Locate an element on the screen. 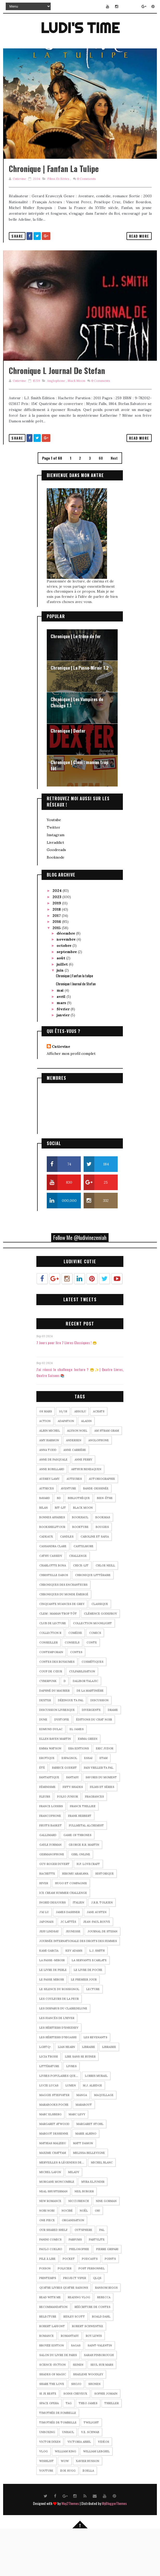  Caroline et Safia is located at coordinates (95, 1582).